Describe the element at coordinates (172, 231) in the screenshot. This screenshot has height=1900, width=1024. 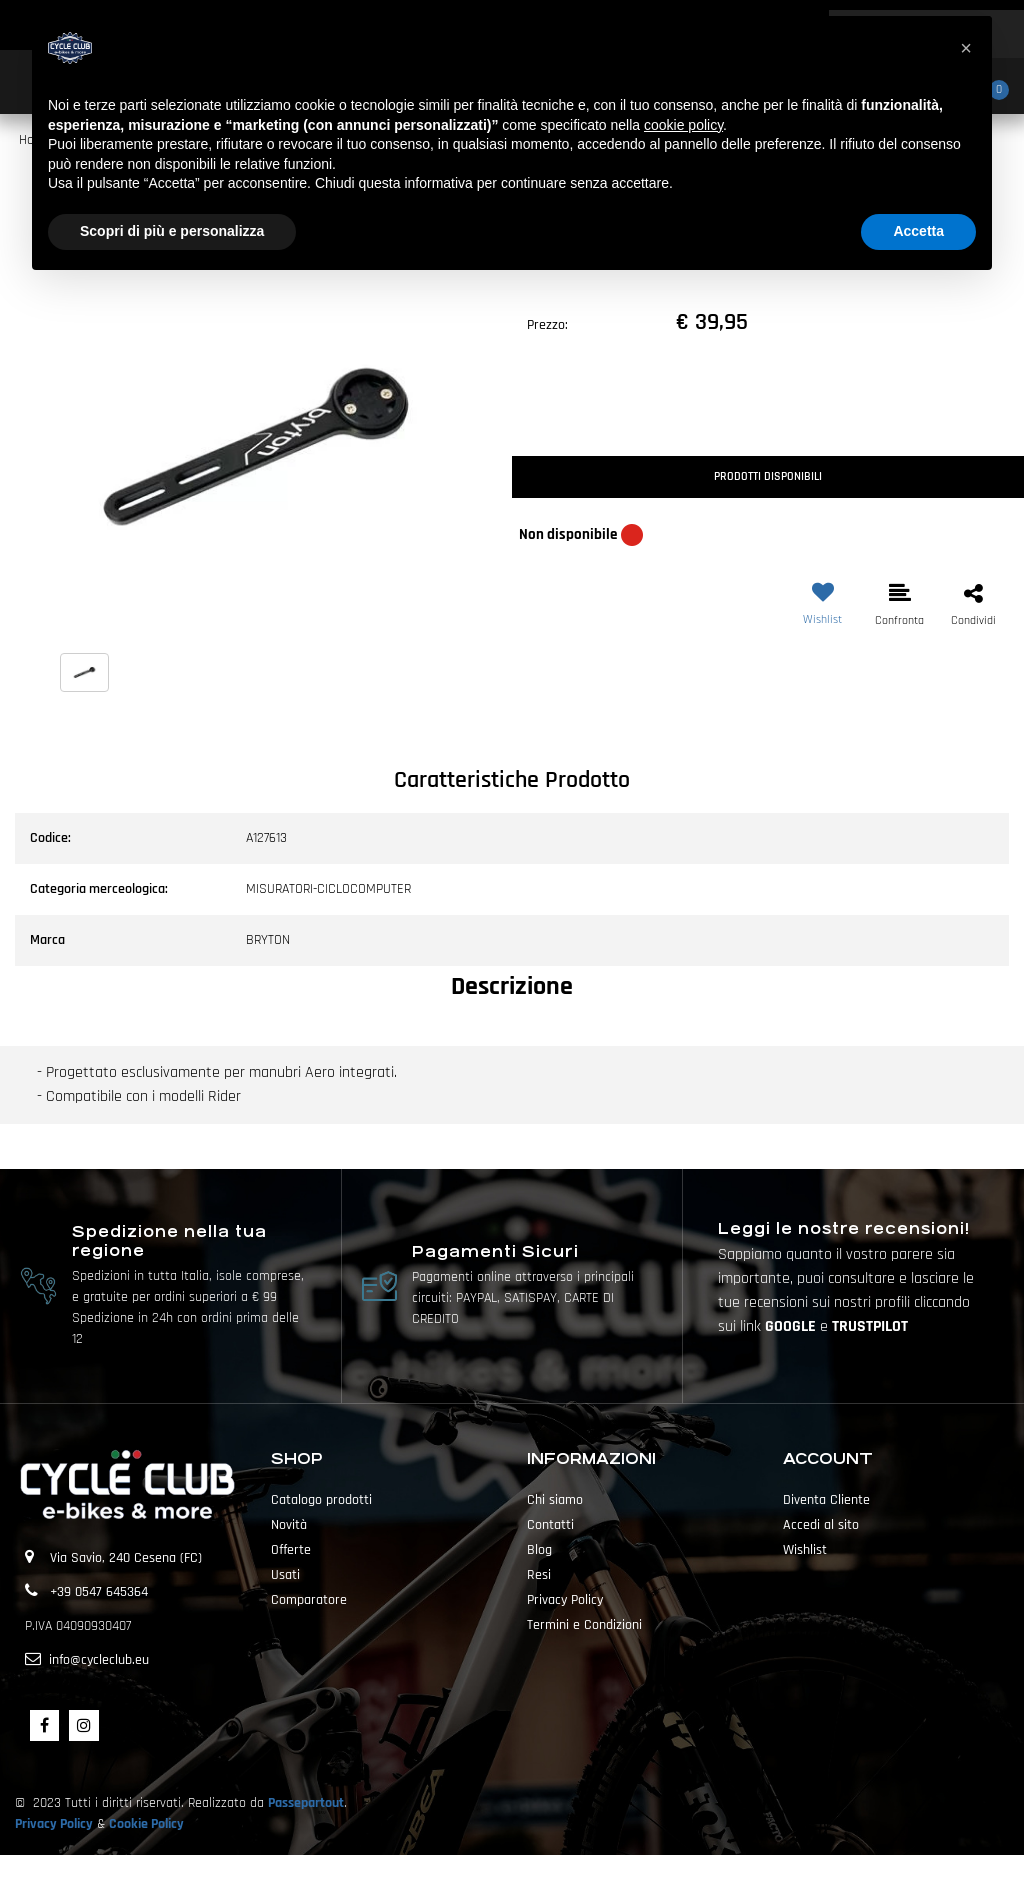
I see `Scopri di più e personalizza [button]` at that location.